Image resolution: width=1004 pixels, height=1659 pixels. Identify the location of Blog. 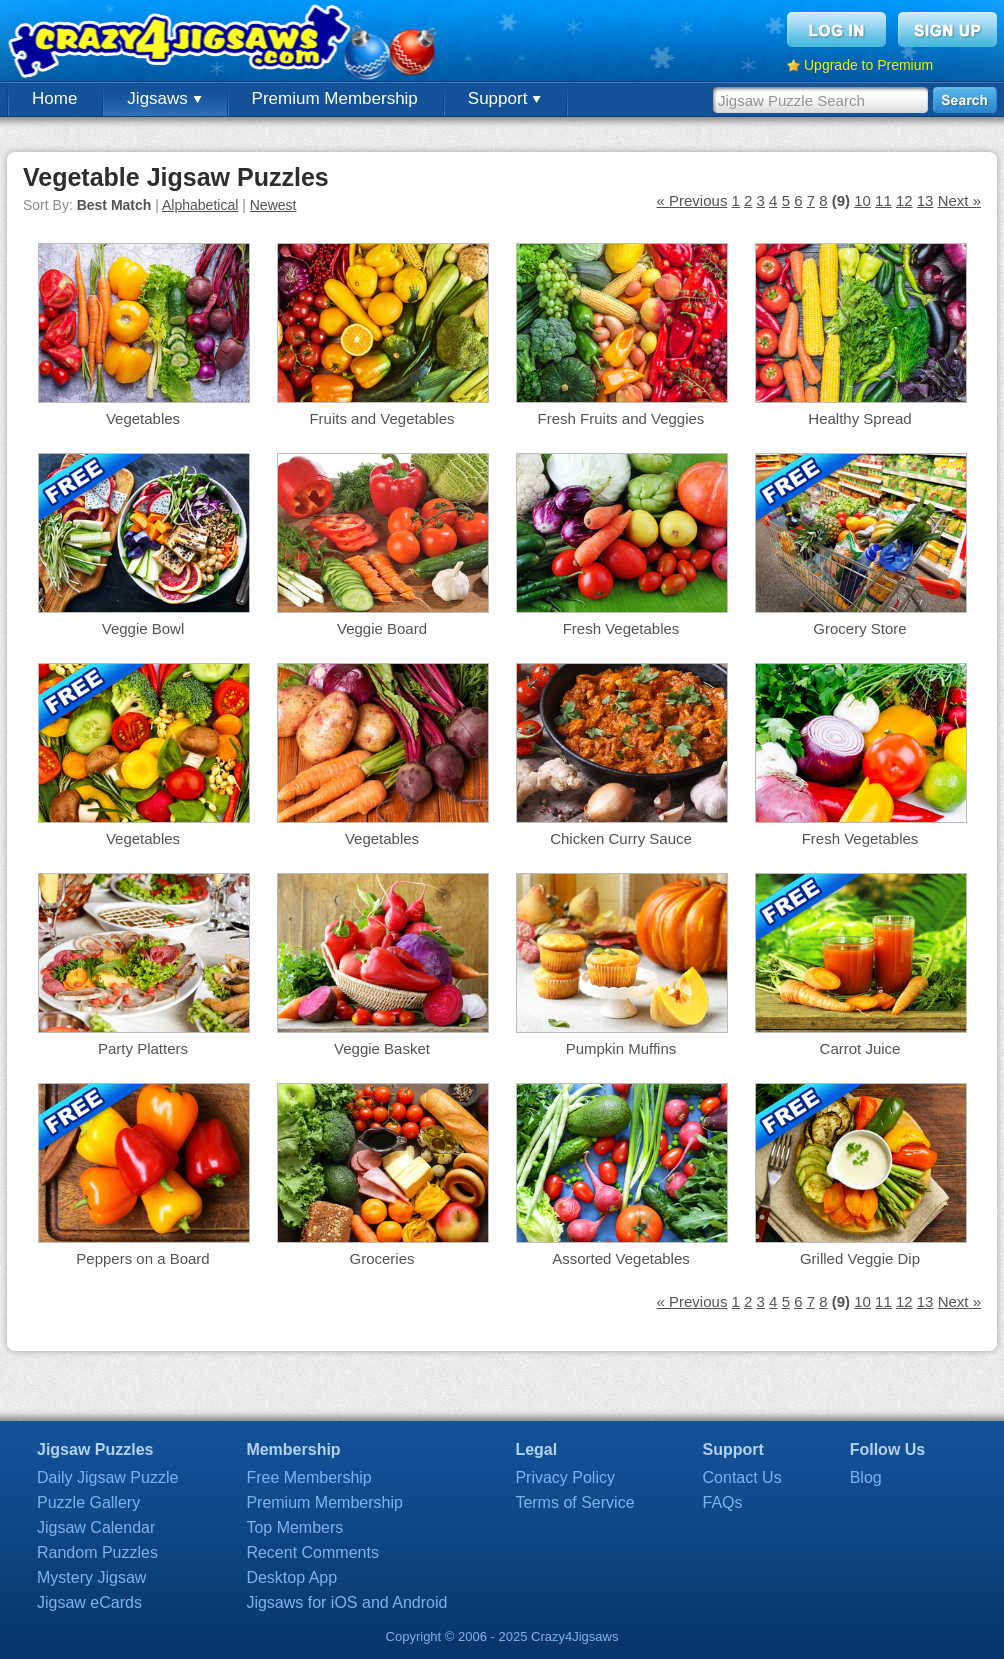
(866, 1477).